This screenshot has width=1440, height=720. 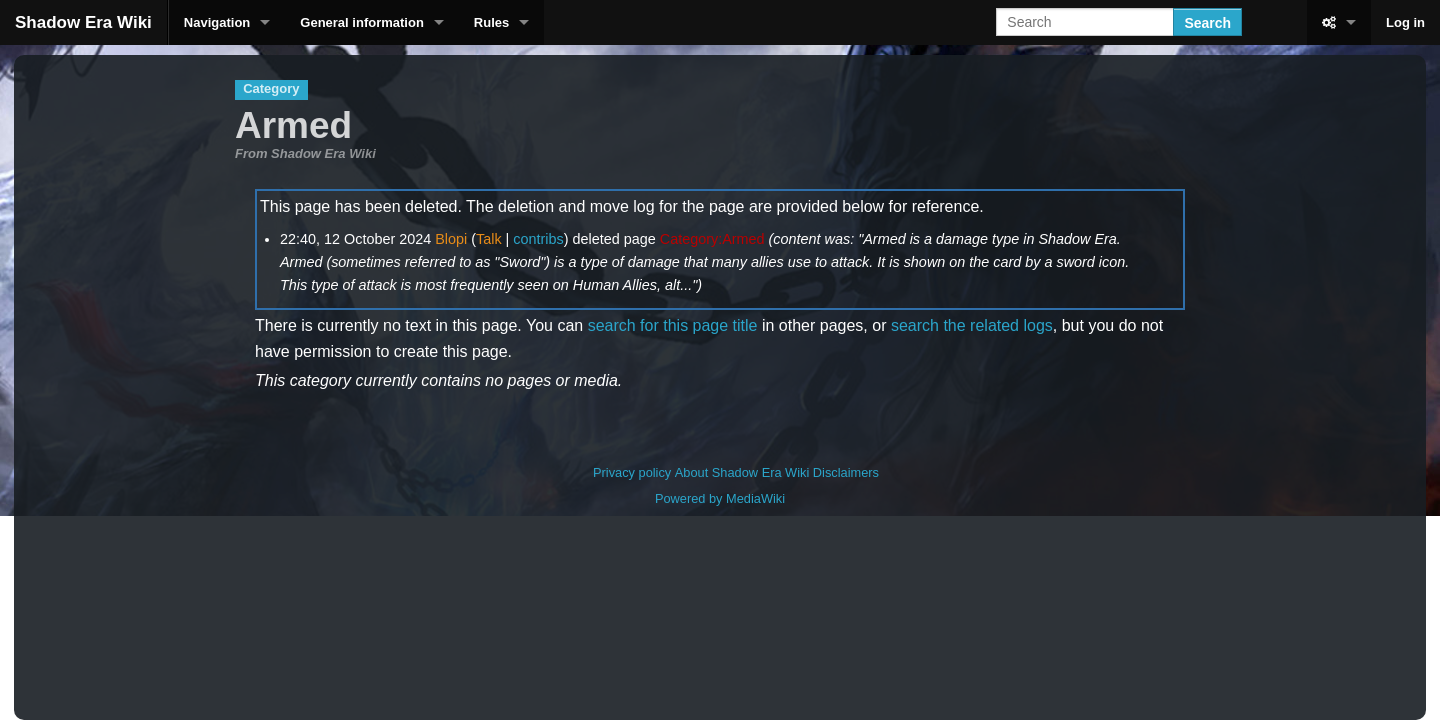 What do you see at coordinates (1207, 23) in the screenshot?
I see `Search` at bounding box center [1207, 23].